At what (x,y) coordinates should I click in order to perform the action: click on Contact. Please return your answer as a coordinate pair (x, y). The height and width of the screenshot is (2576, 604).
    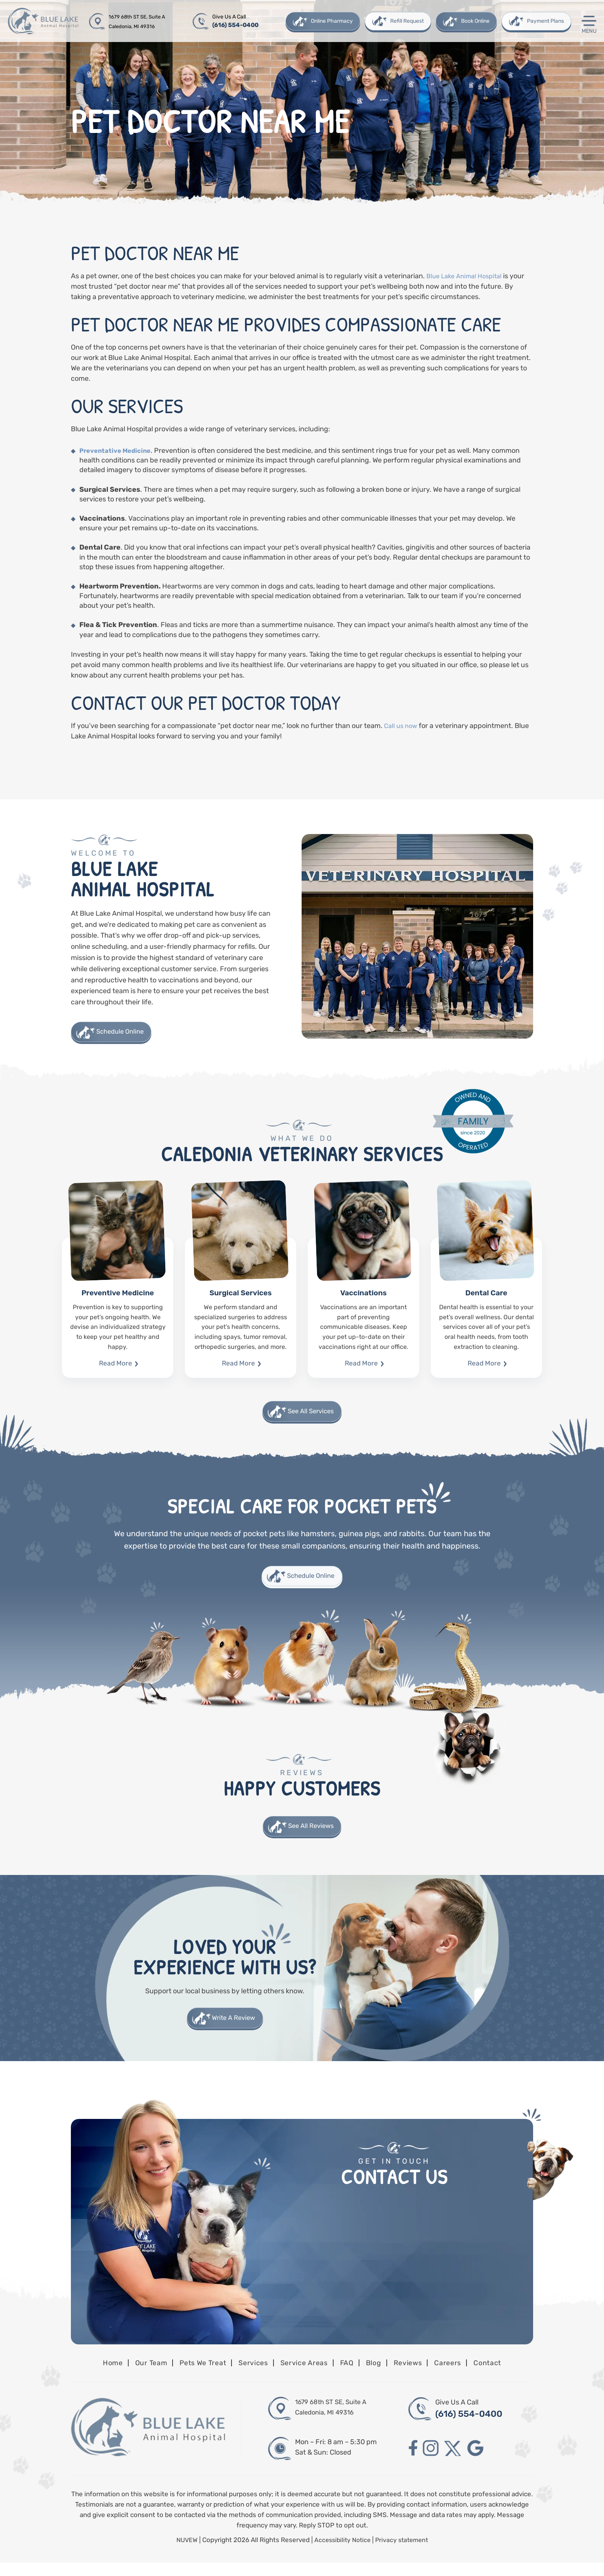
    Looking at the image, I should click on (503, 2375).